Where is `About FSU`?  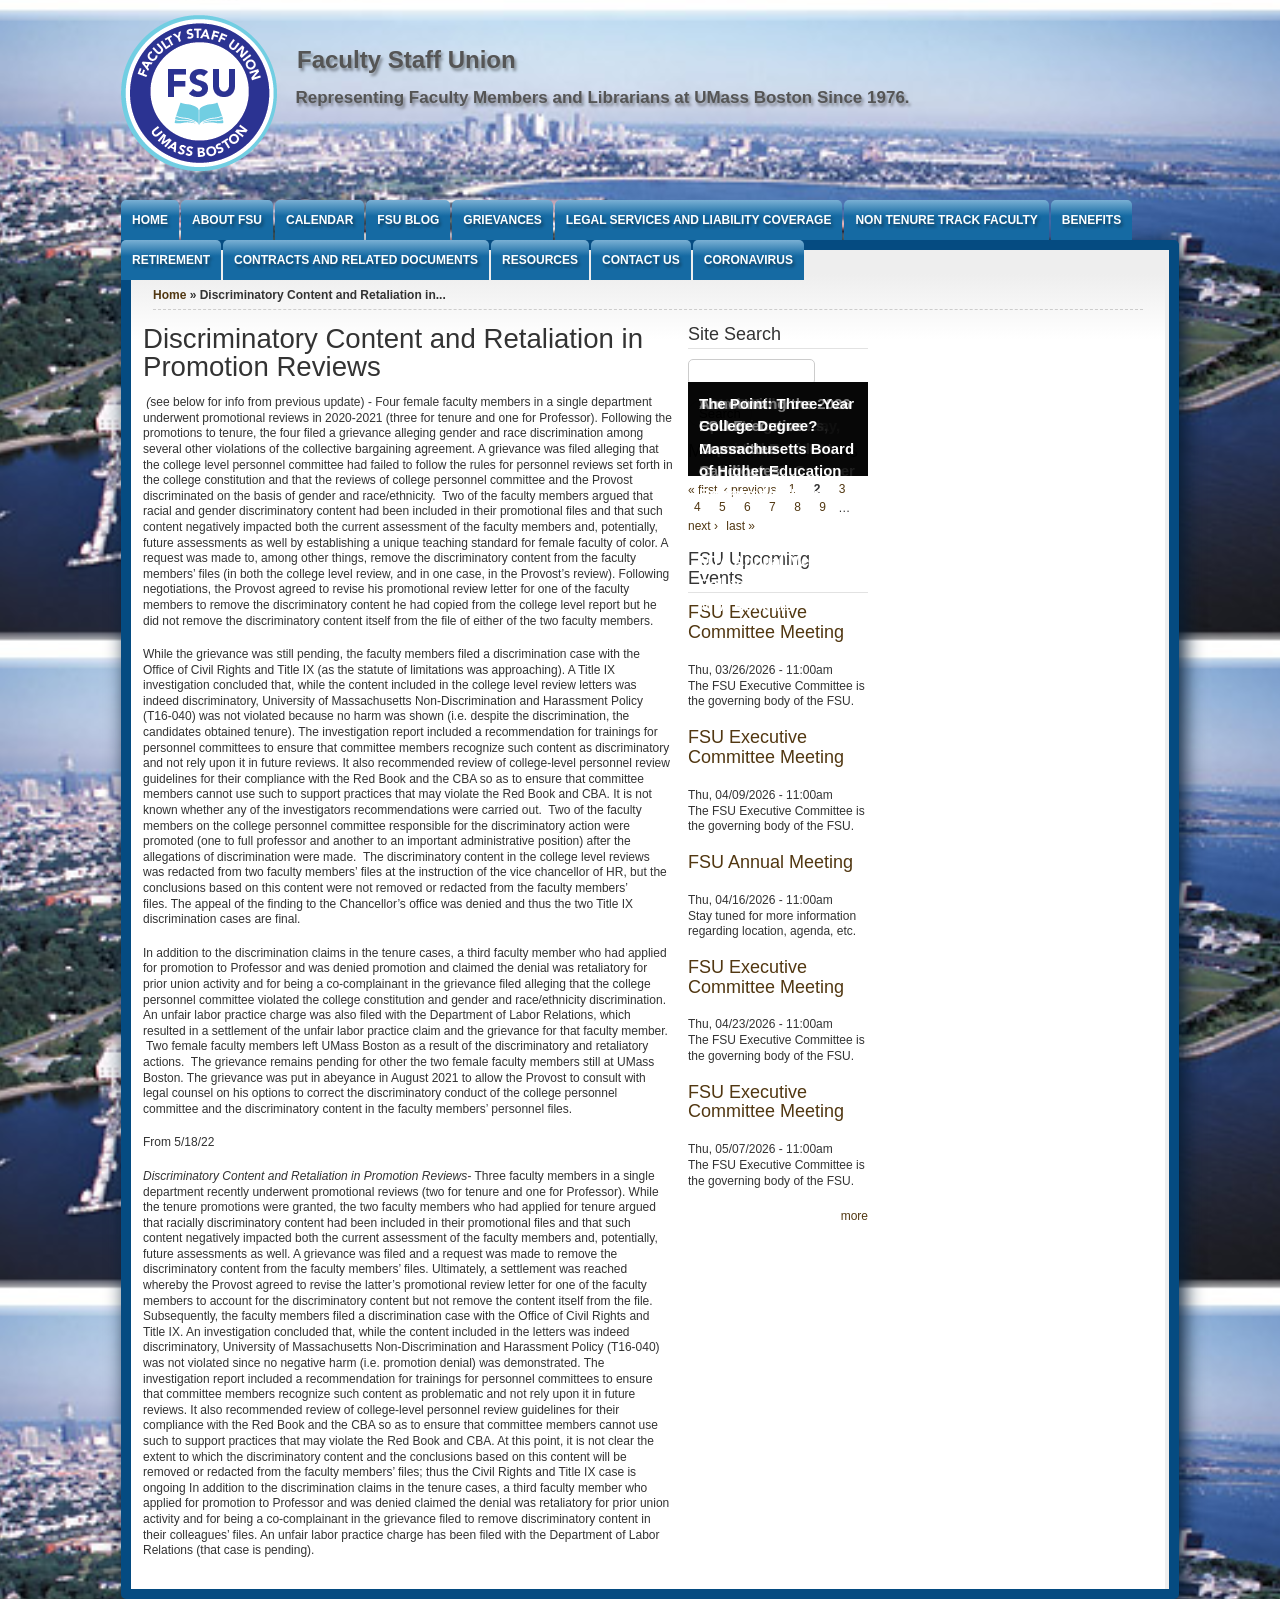
About FSU is located at coordinates (227, 220).